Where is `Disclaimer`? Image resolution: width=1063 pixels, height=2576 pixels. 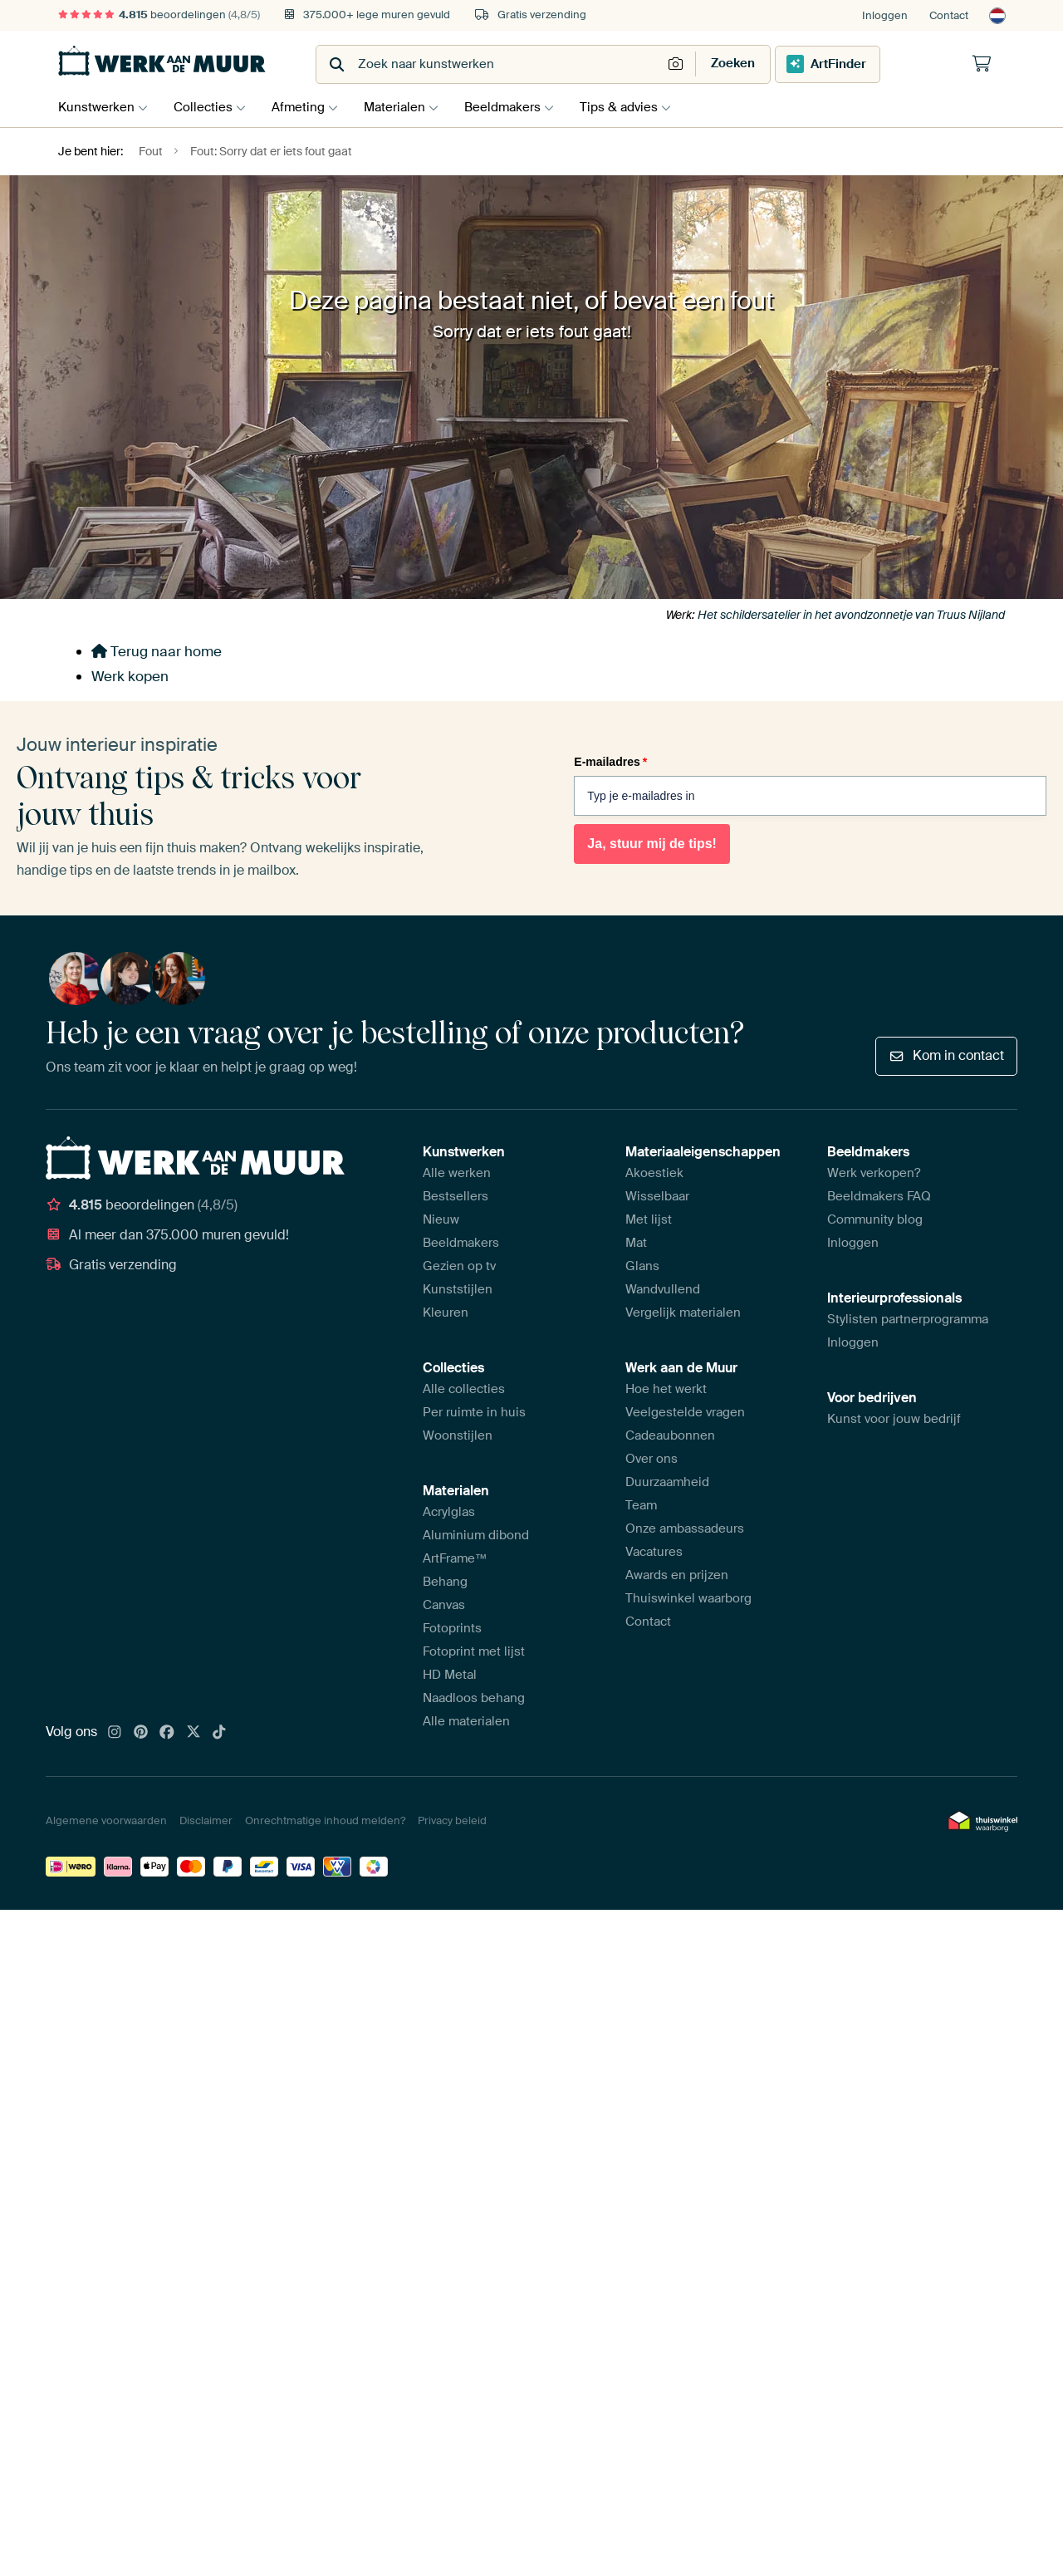
Disclaimer is located at coordinates (206, 1820).